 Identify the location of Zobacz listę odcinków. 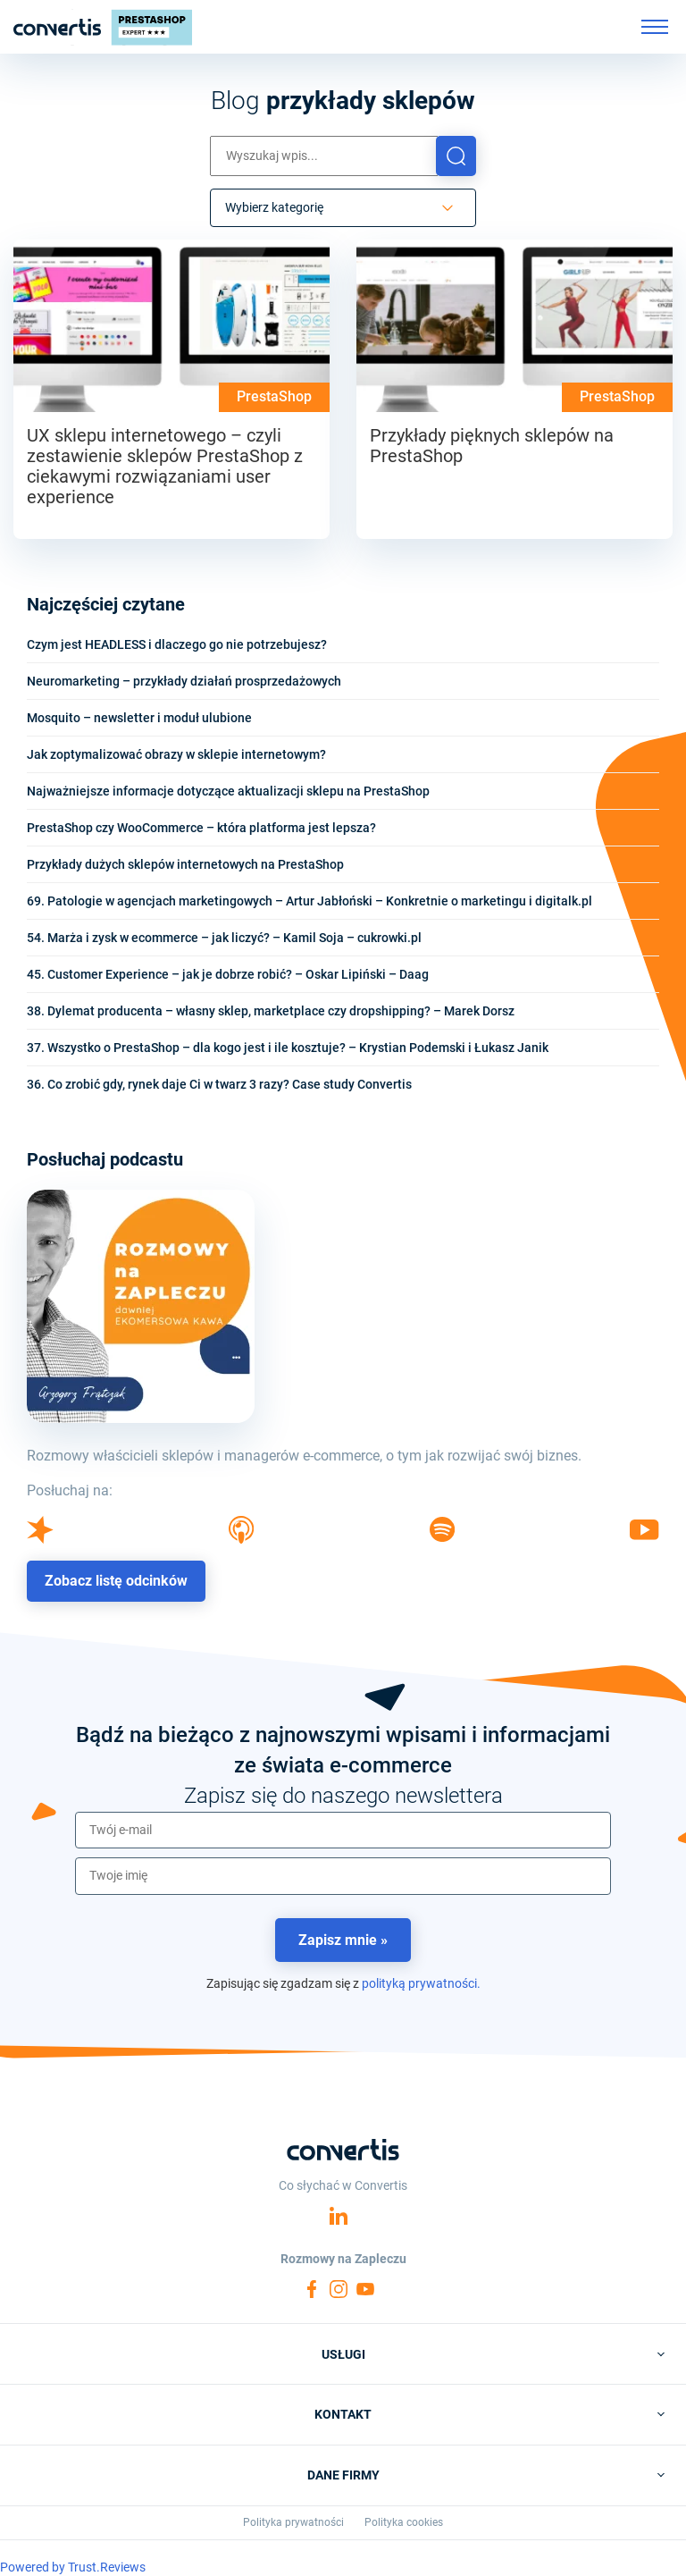
(116, 1580).